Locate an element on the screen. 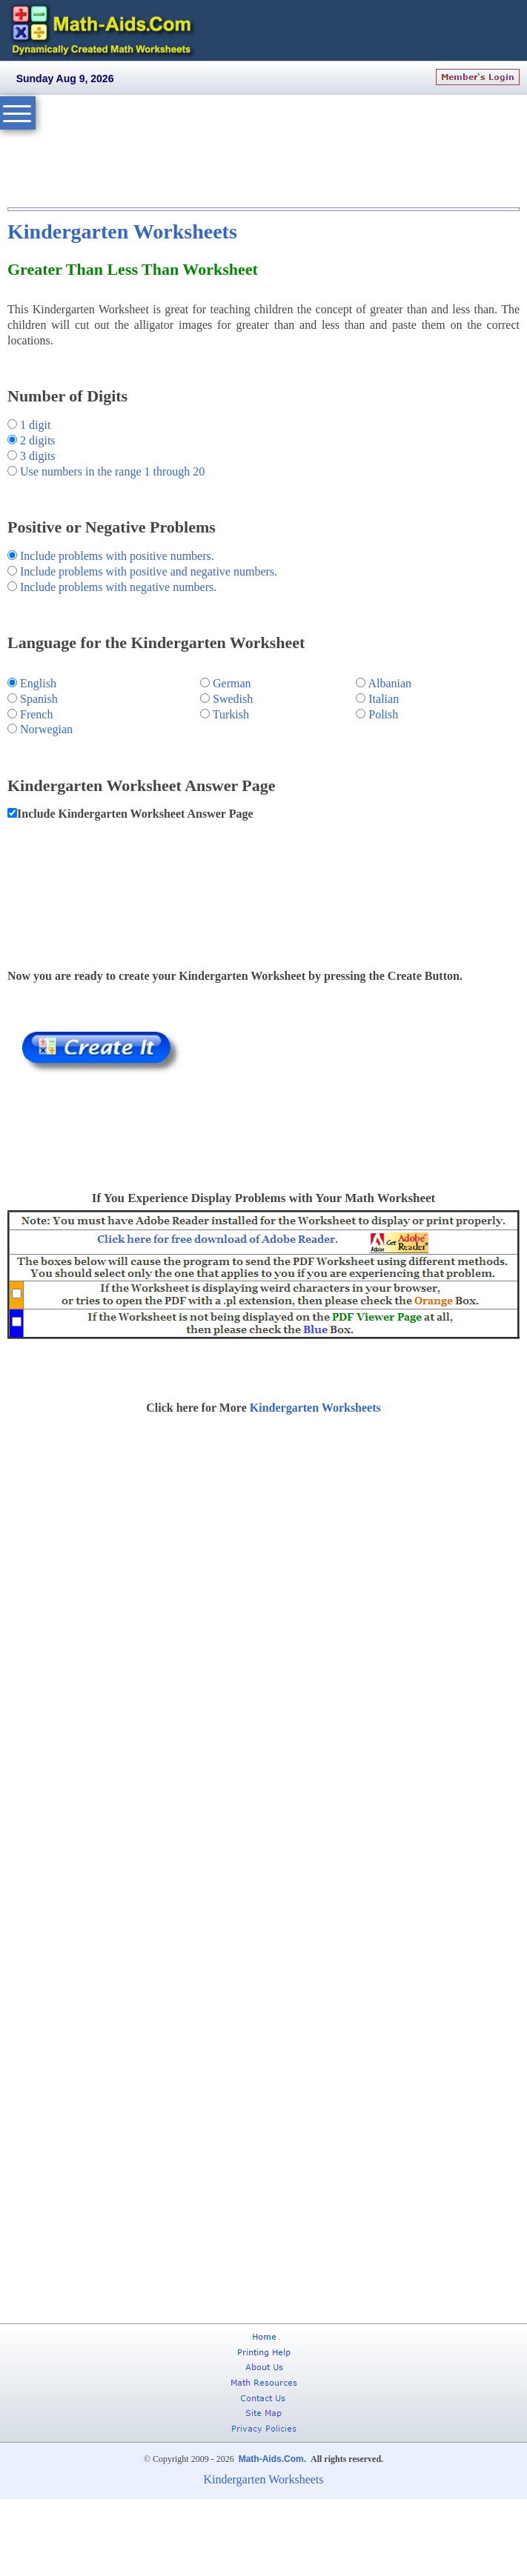  Include problems with positive and negative numbers. is located at coordinates (148, 571).